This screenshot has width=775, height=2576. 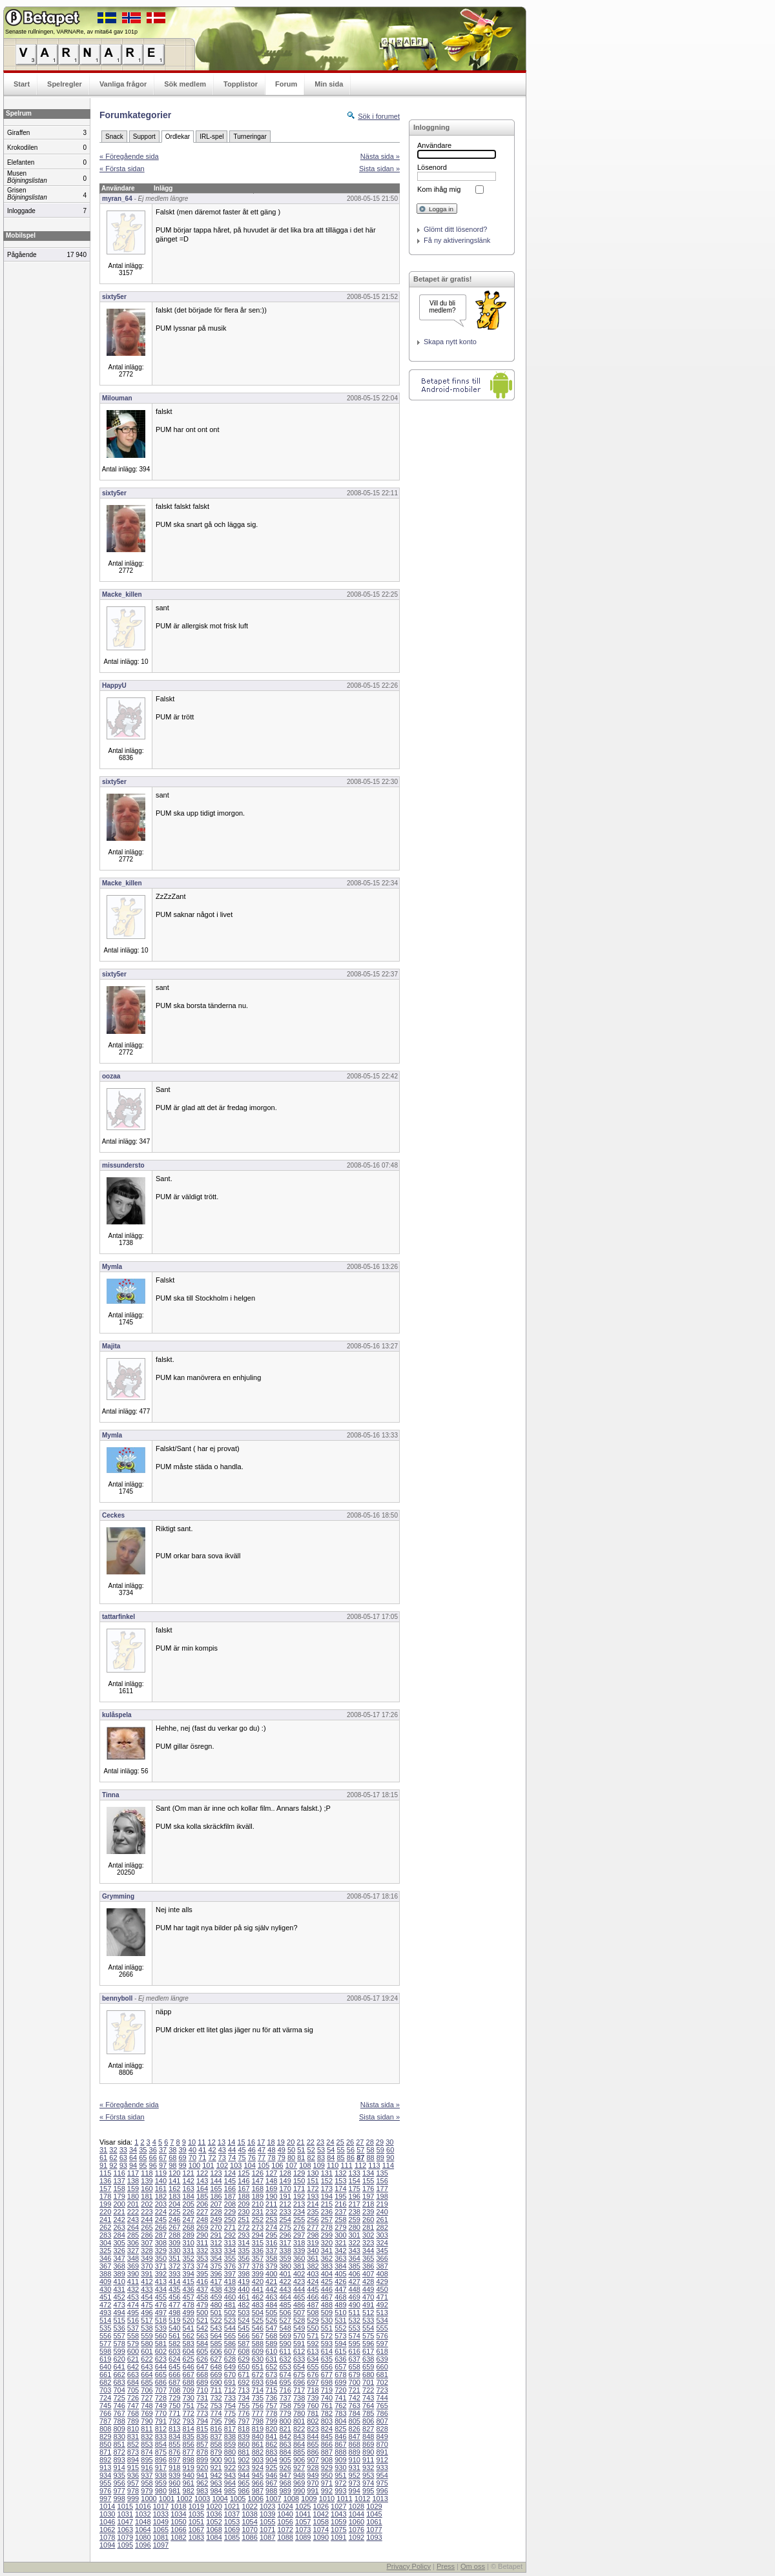 I want to click on 886, so click(x=312, y=2452).